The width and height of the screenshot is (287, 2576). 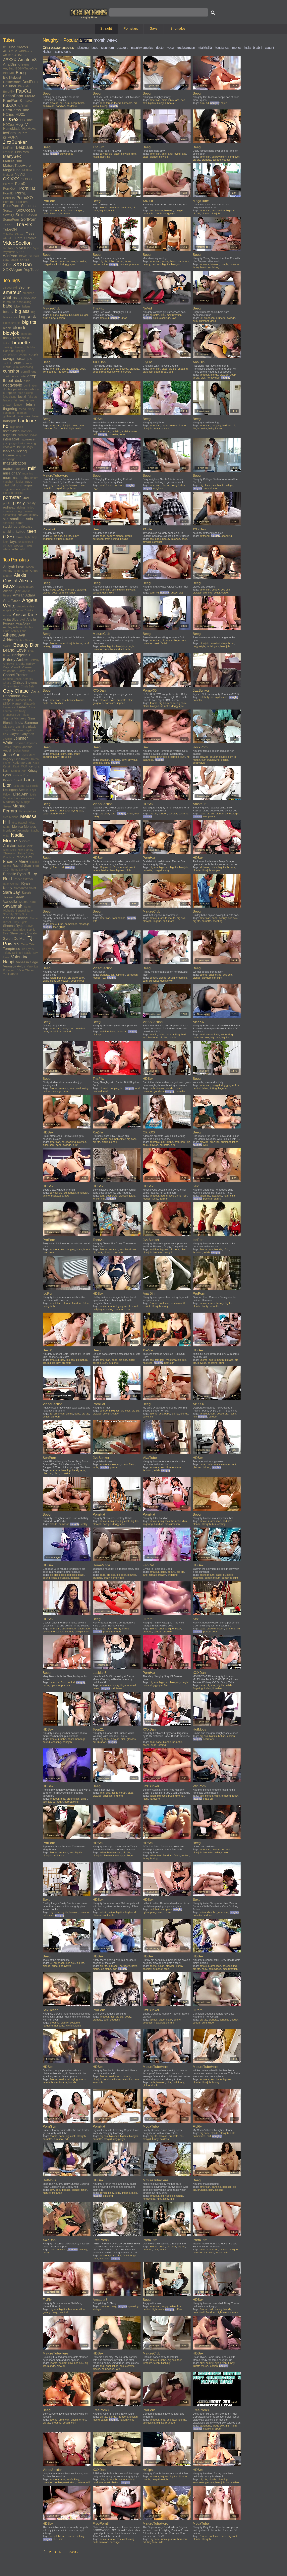 What do you see at coordinates (173, 813) in the screenshot?
I see `cosplay` at bounding box center [173, 813].